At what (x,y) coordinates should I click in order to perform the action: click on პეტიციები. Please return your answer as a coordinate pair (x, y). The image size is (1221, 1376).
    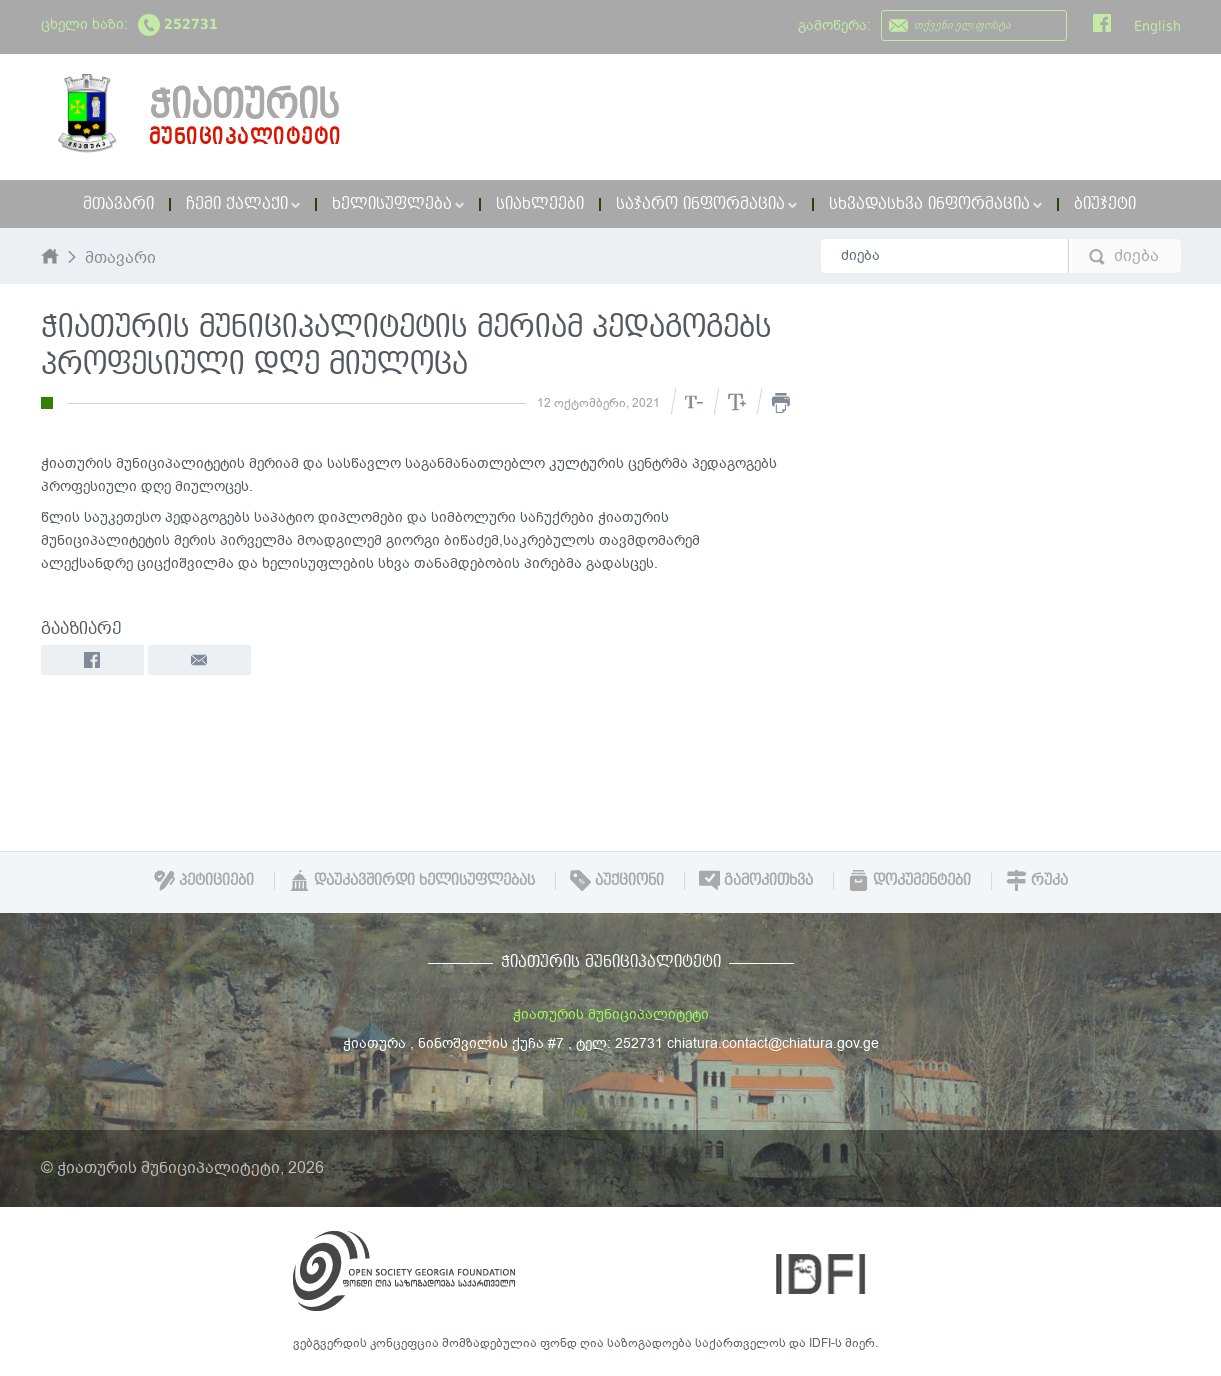
    Looking at the image, I should click on (204, 880).